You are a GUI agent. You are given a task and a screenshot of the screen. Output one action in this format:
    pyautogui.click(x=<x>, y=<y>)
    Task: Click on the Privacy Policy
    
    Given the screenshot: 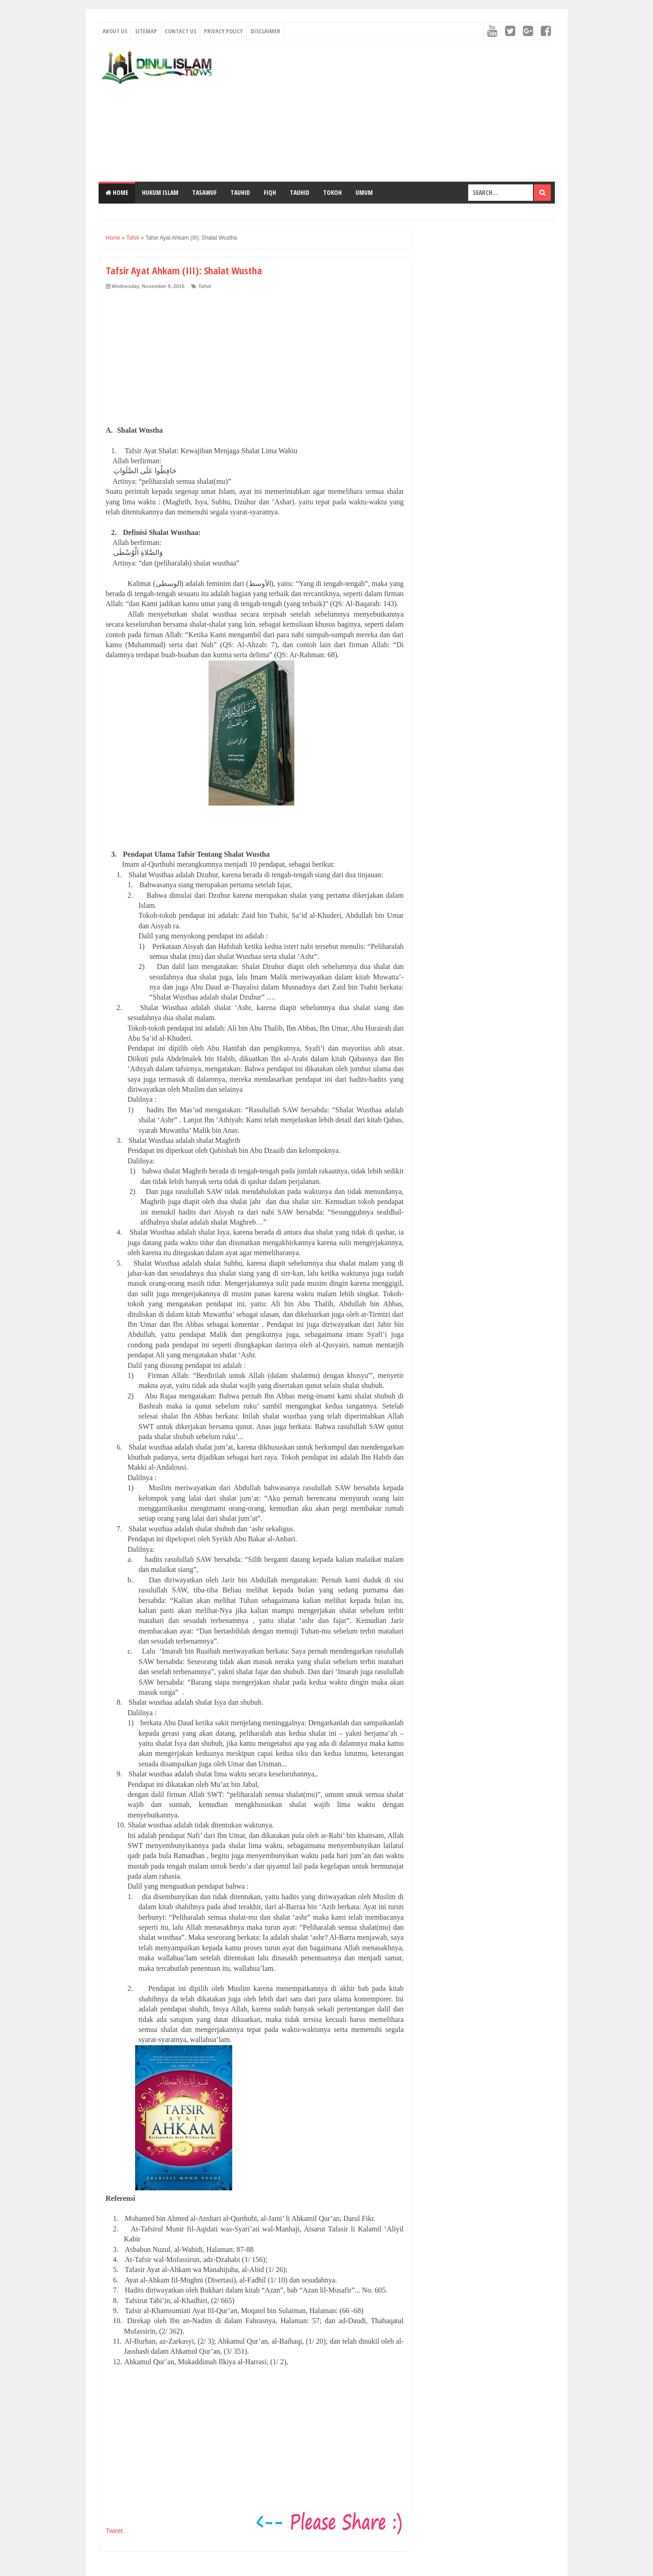 What is the action you would take?
    pyautogui.click(x=223, y=31)
    